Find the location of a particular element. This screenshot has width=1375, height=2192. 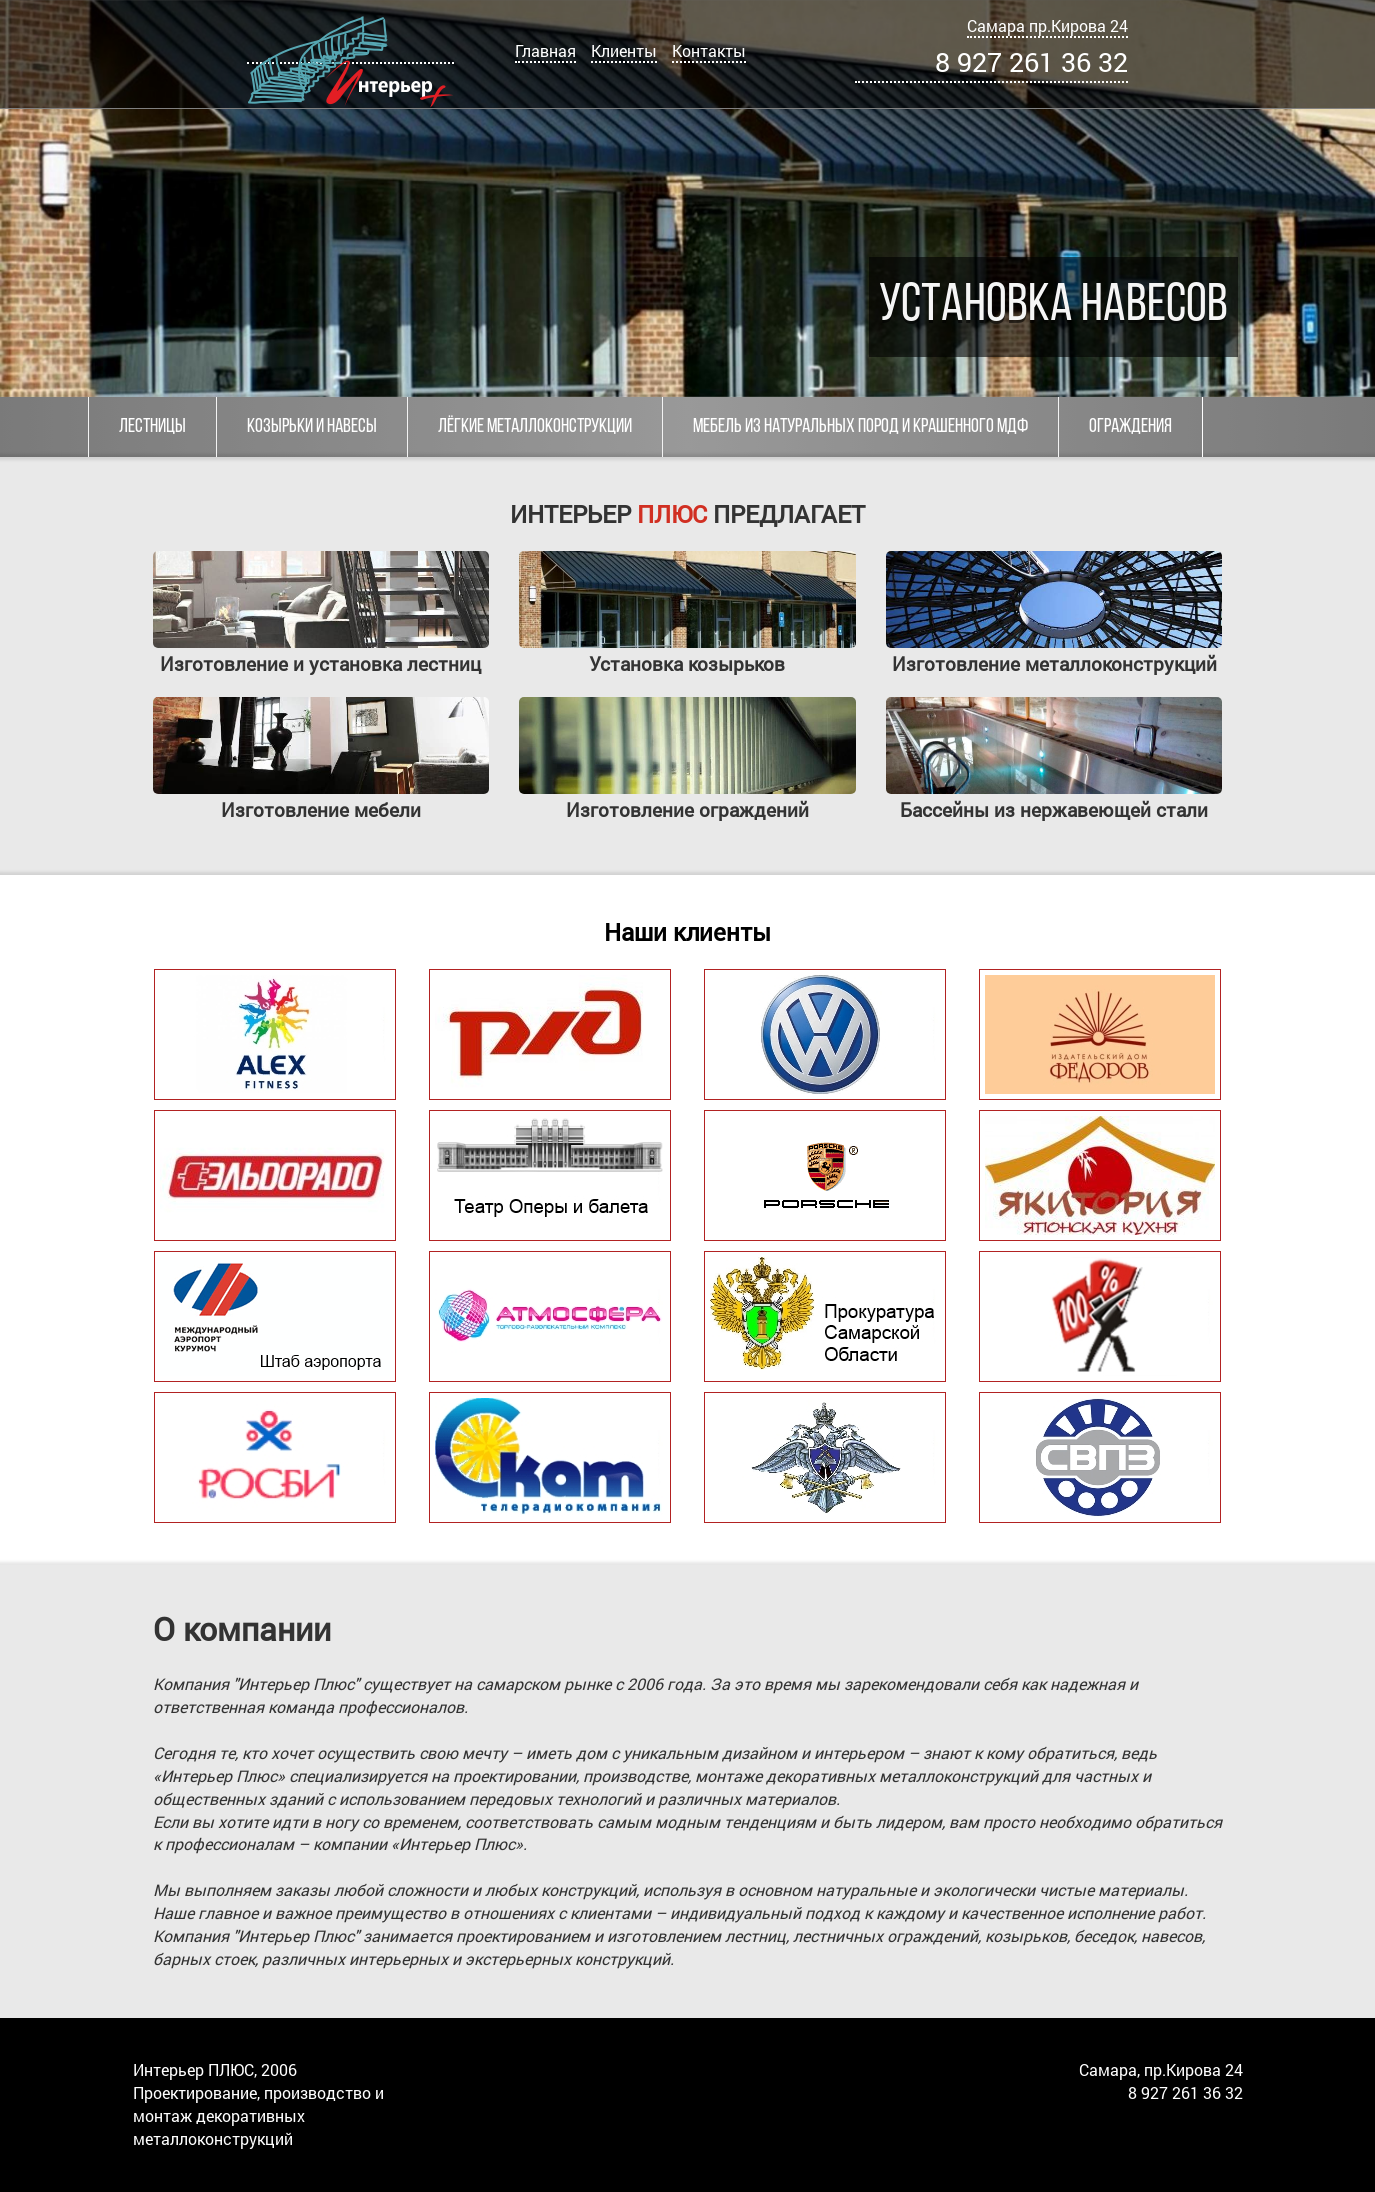

Ограждения is located at coordinates (1130, 427).